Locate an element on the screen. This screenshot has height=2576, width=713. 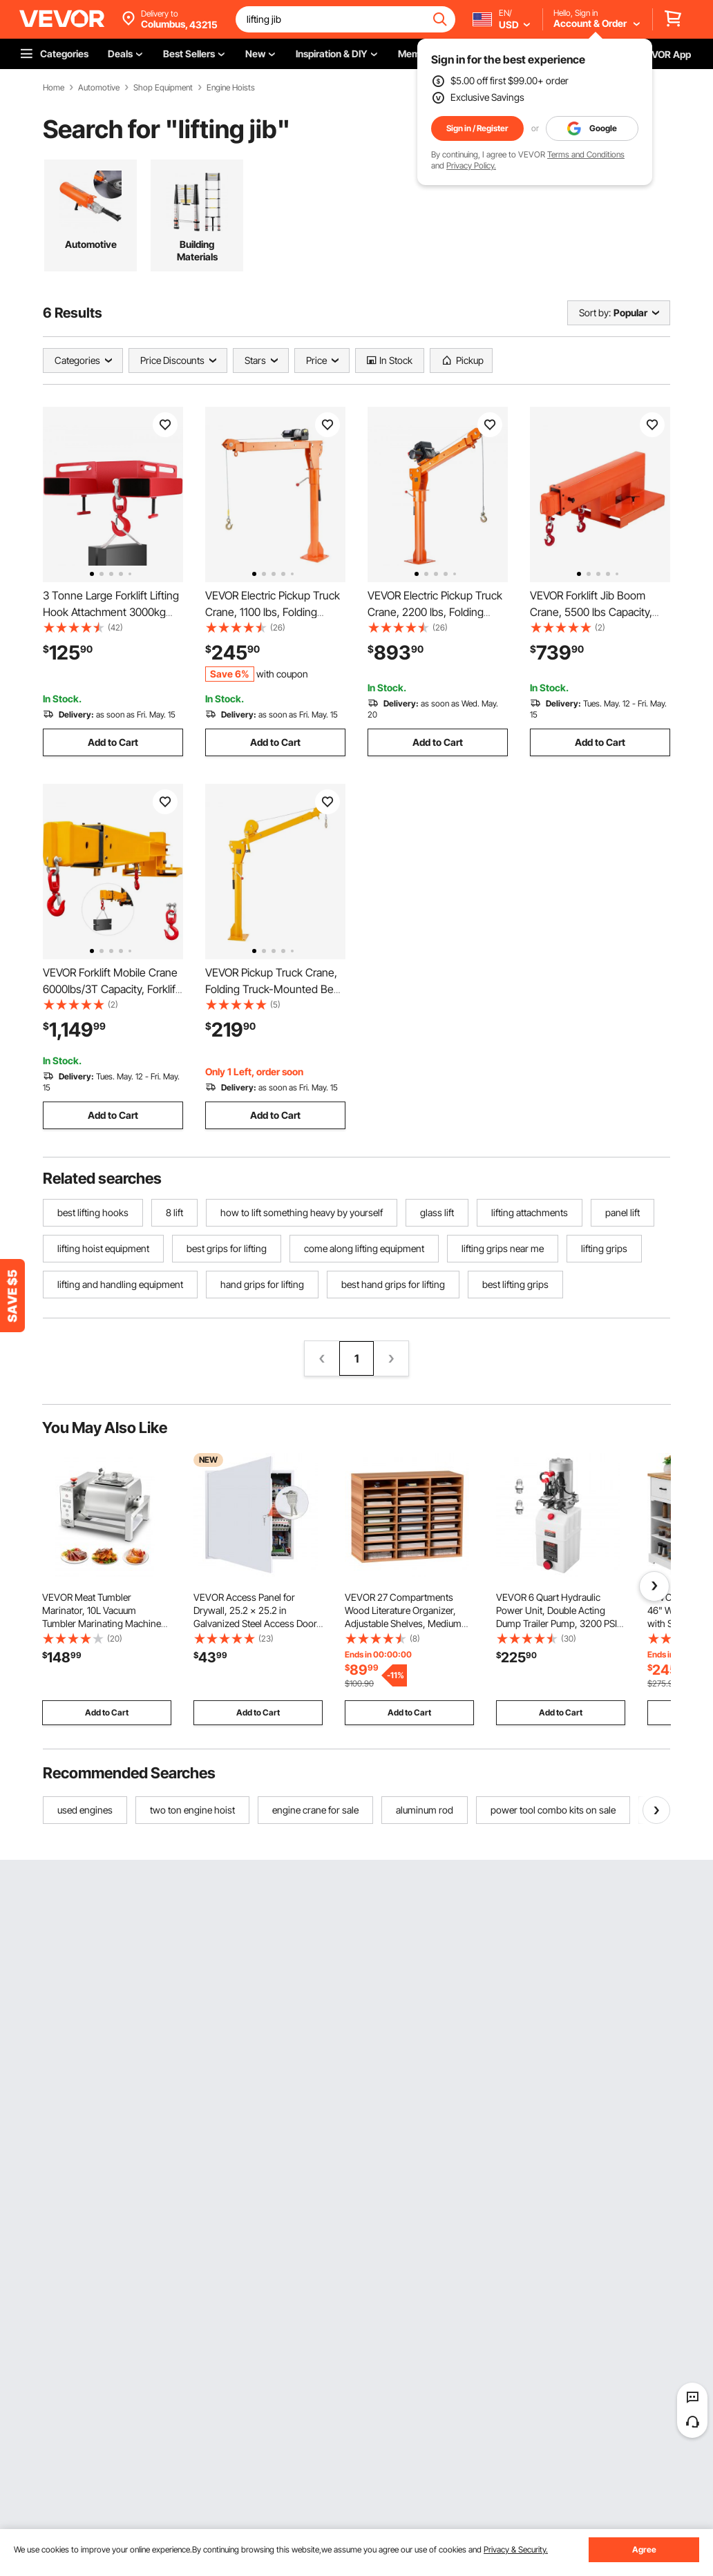
Sort by: is located at coordinates (595, 312).